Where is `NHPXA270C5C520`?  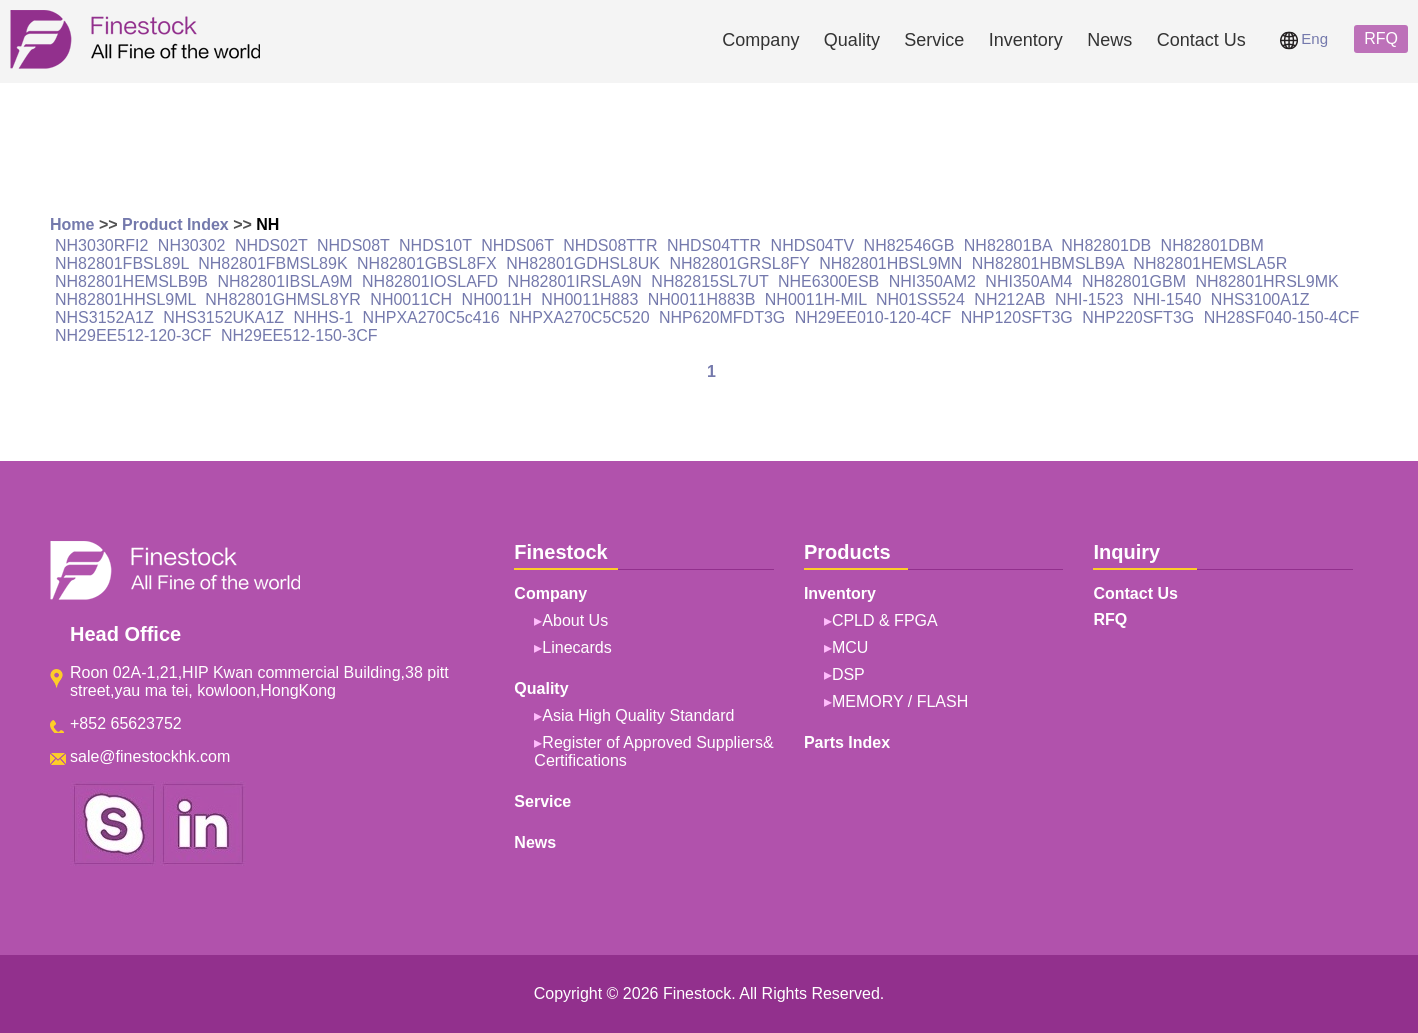
NHPXA270C5C520 is located at coordinates (579, 317).